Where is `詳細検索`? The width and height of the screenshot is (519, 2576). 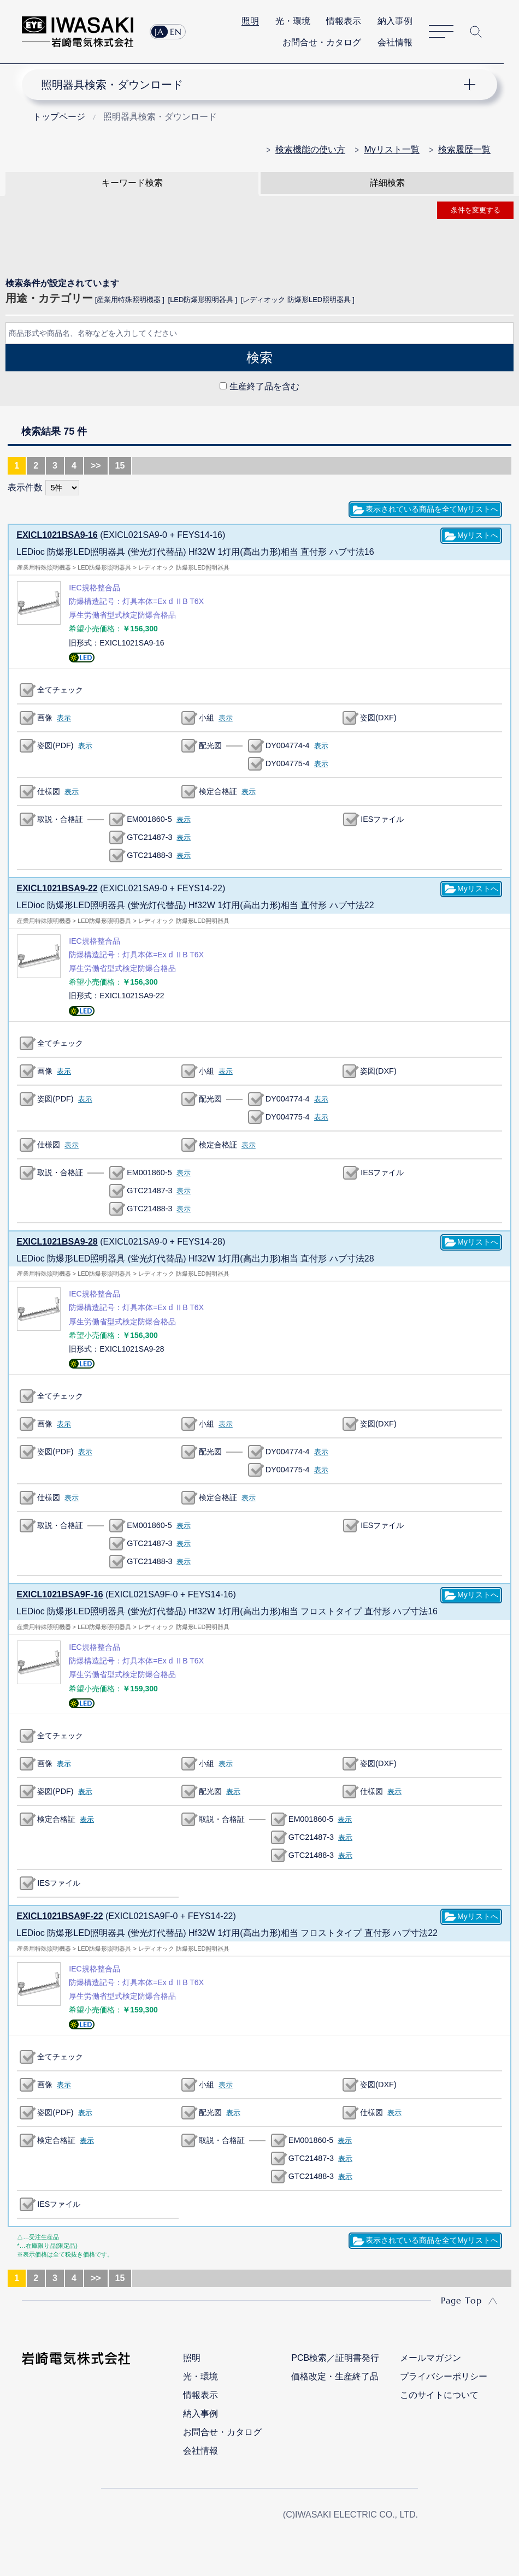
詳細検索 is located at coordinates (387, 182).